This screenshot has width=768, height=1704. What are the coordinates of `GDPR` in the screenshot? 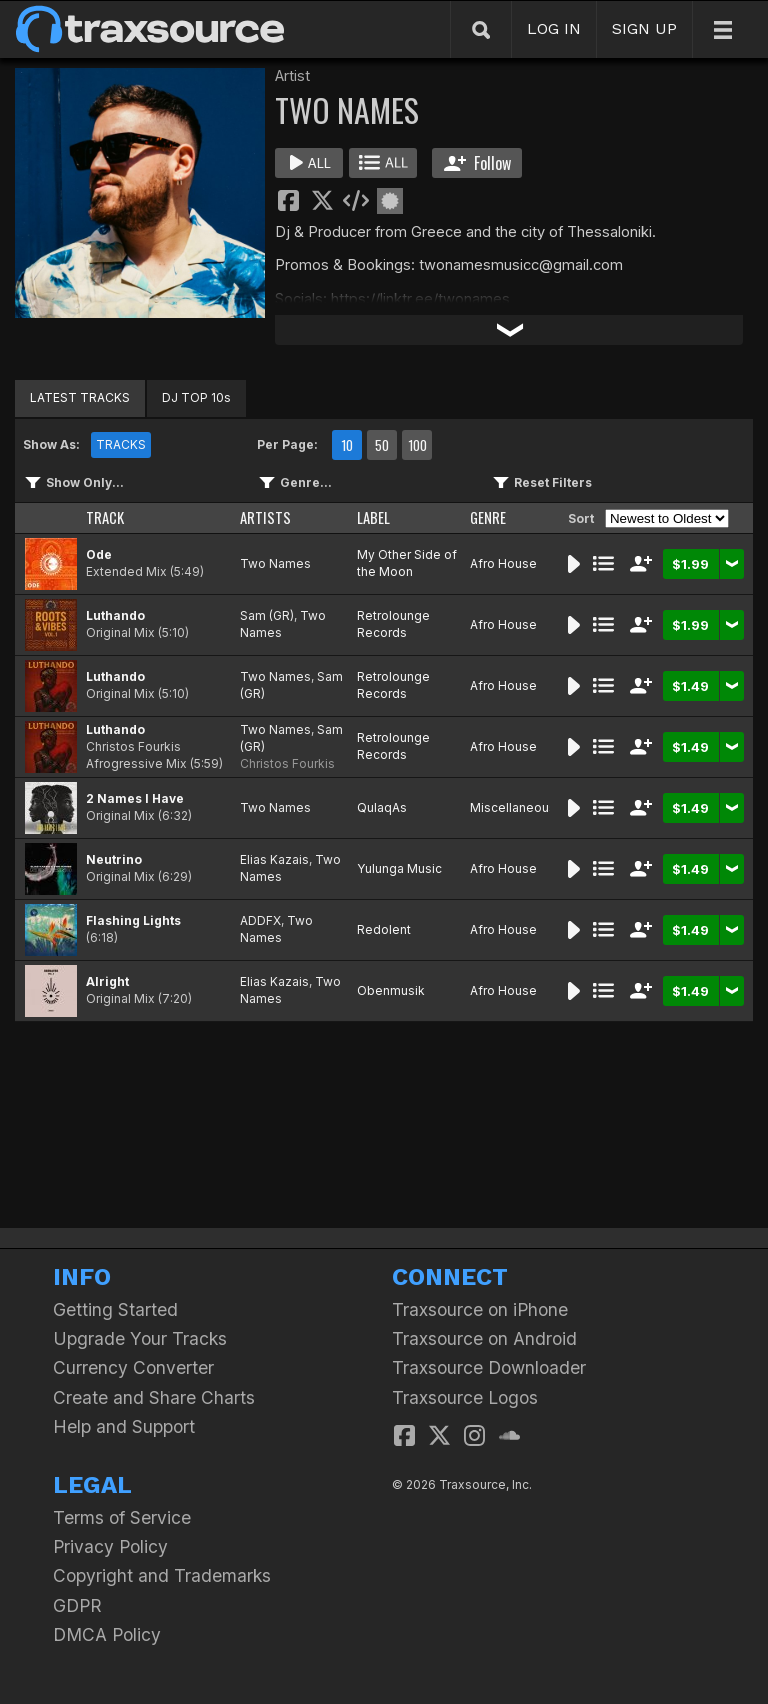 It's located at (77, 1605).